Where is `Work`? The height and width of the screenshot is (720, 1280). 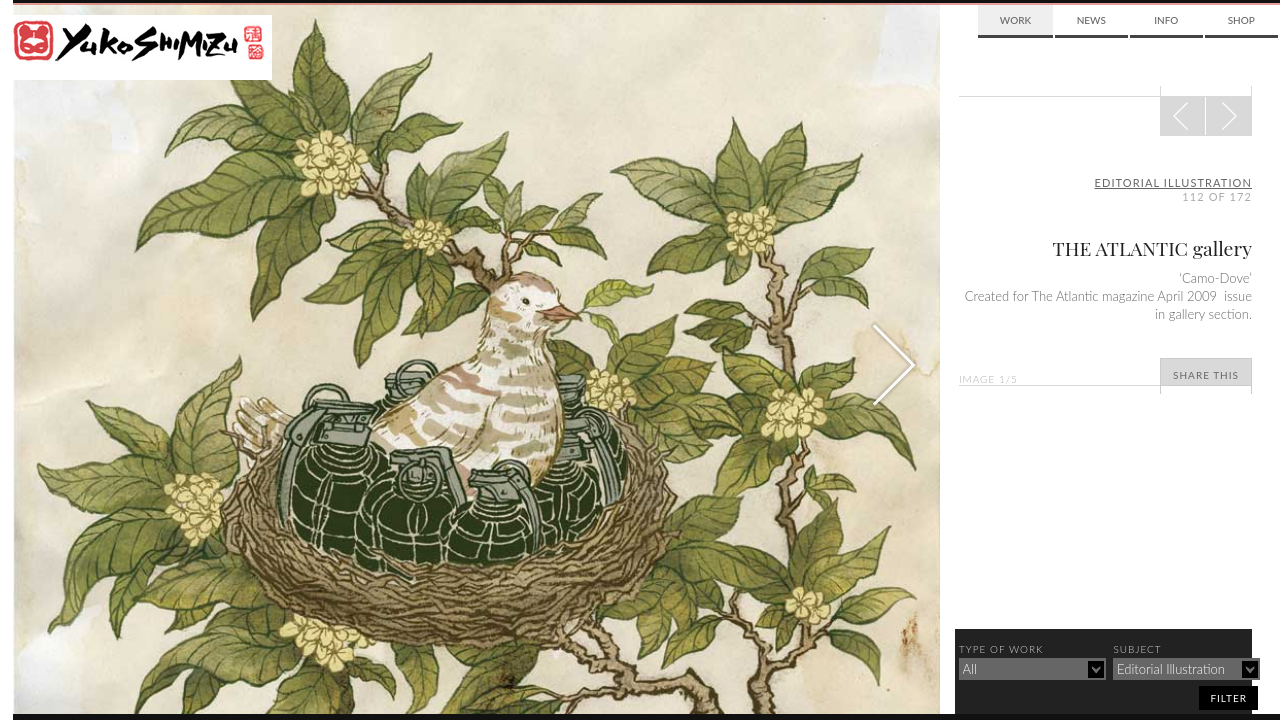
Work is located at coordinates (1015, 20).